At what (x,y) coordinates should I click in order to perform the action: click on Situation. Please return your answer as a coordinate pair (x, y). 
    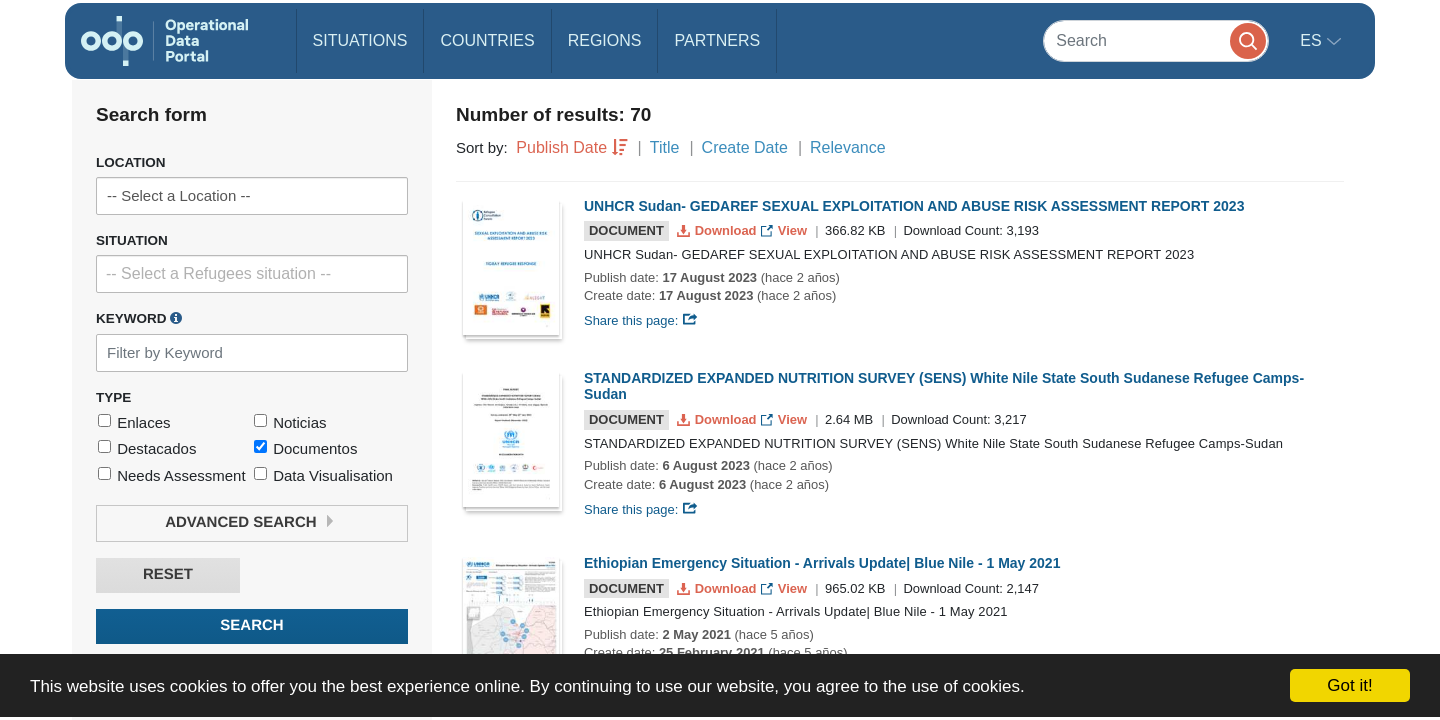
    Looking at the image, I should click on (132, 240).